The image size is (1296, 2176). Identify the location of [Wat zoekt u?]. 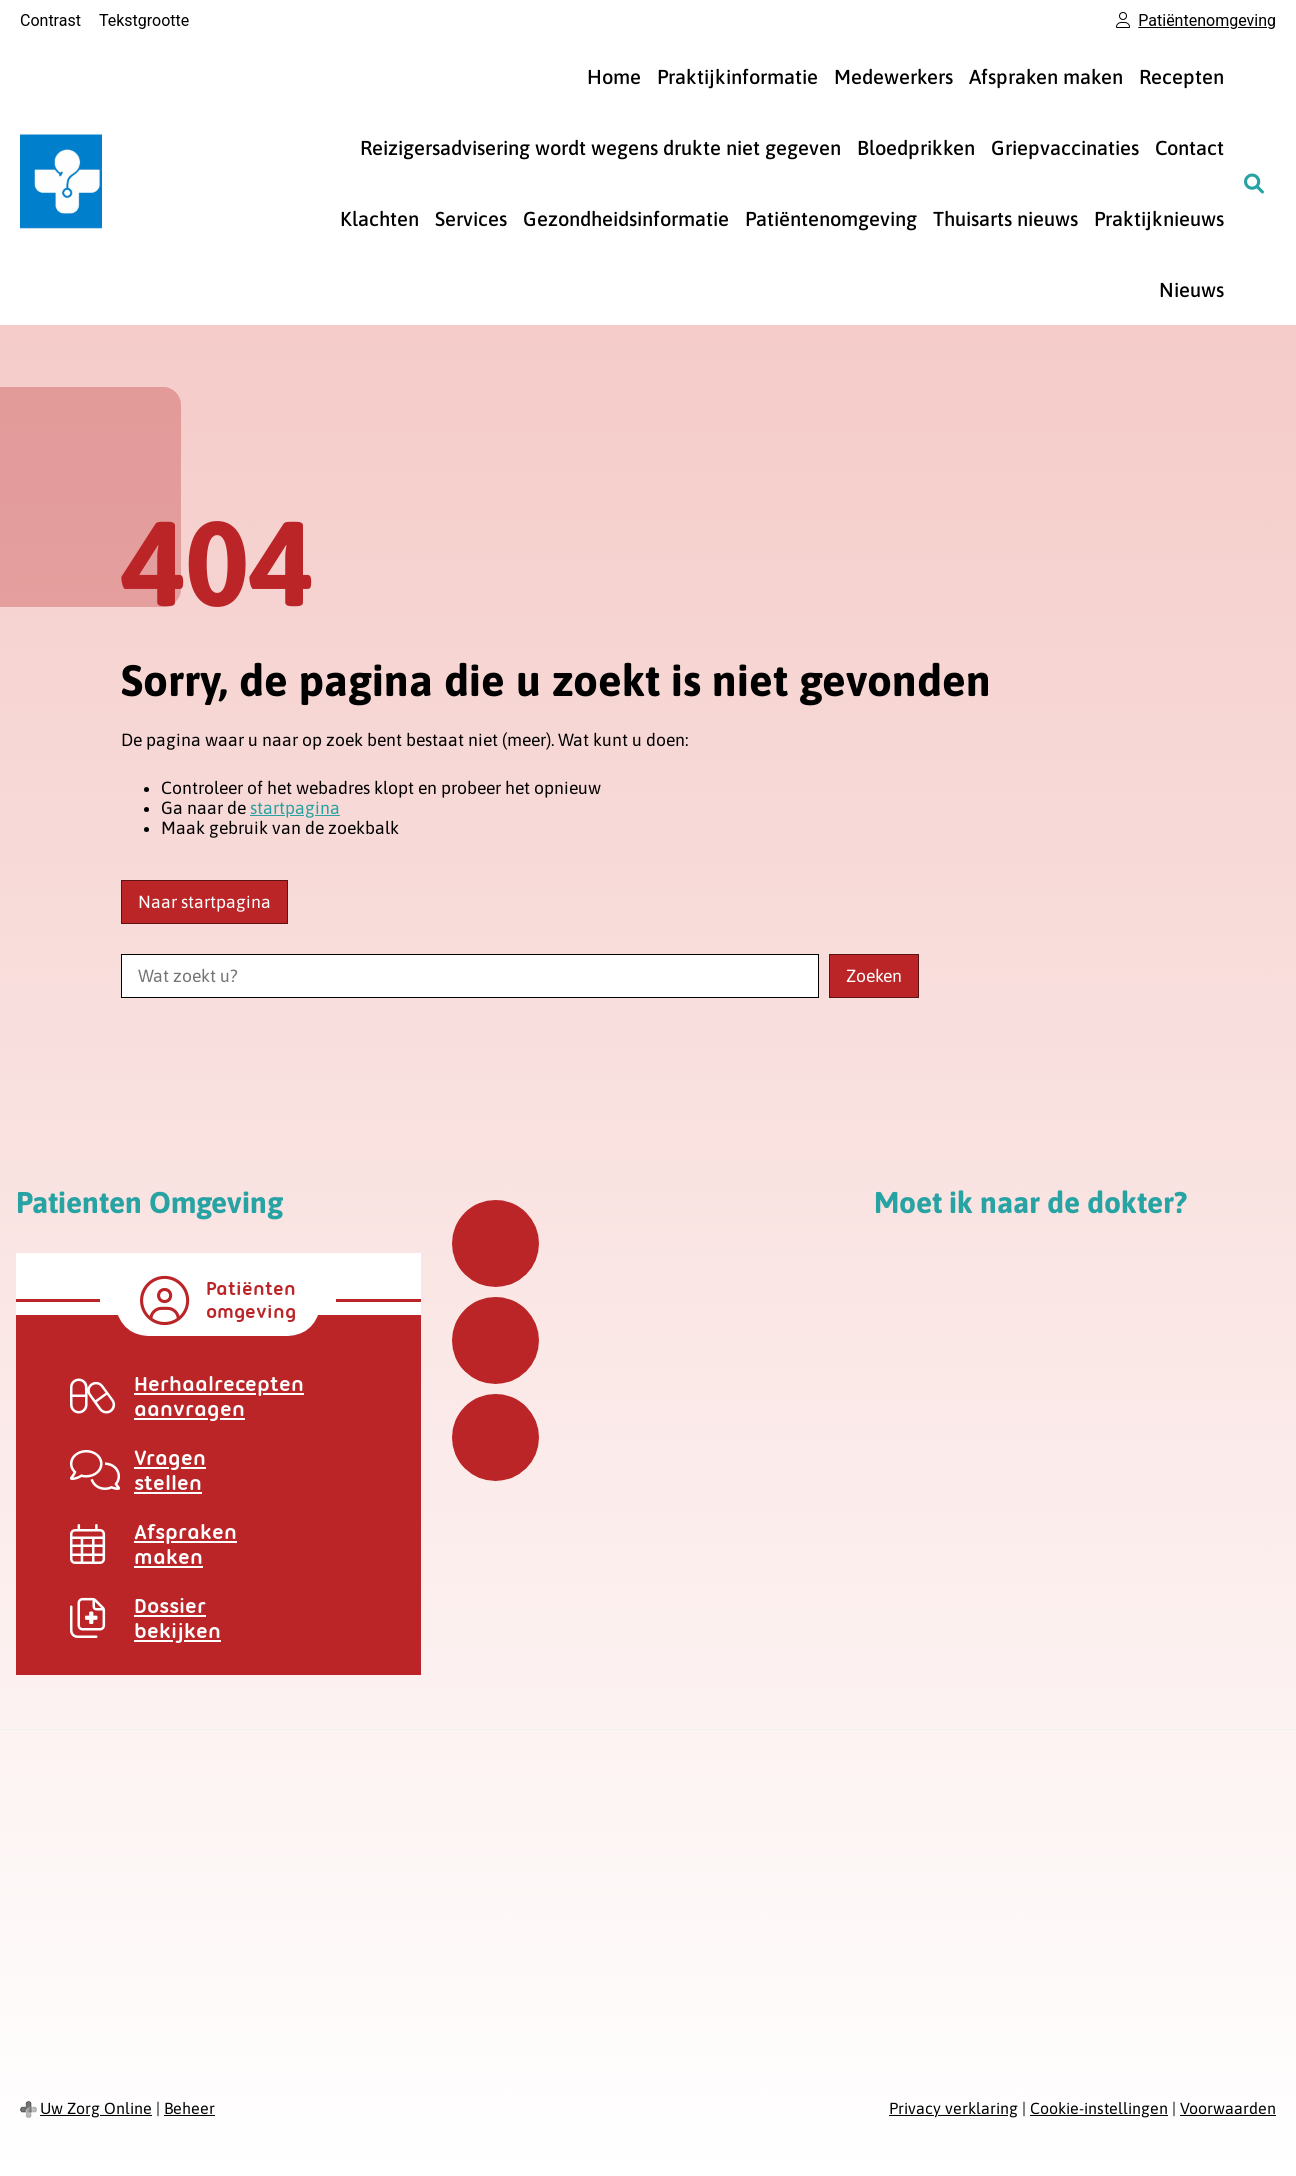
(470, 976).